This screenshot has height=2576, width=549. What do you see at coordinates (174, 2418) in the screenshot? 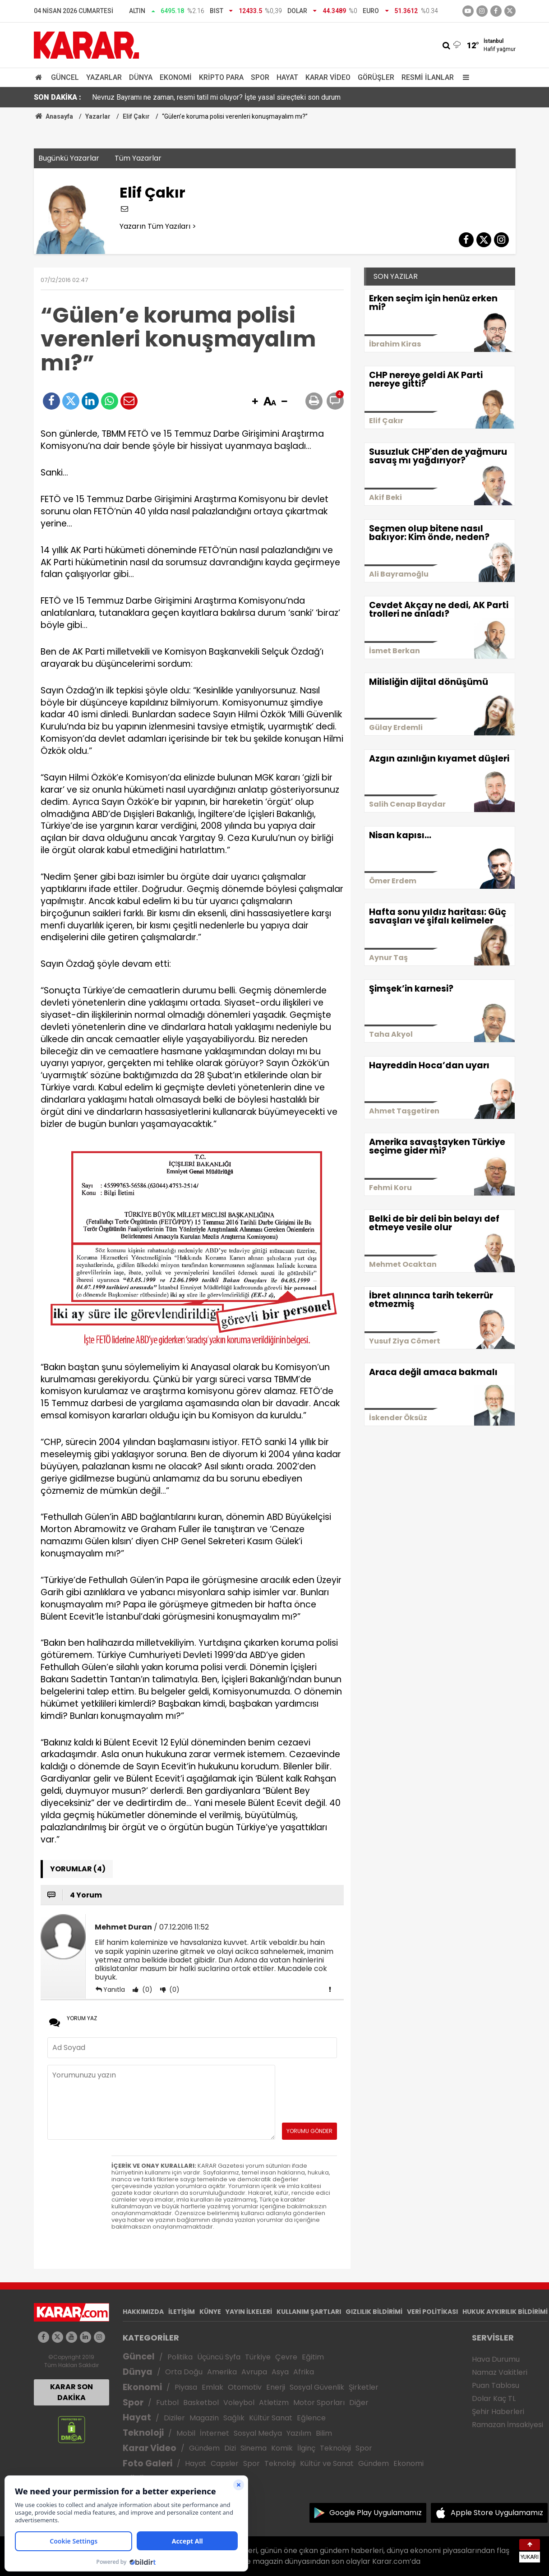
I see `Diziler` at bounding box center [174, 2418].